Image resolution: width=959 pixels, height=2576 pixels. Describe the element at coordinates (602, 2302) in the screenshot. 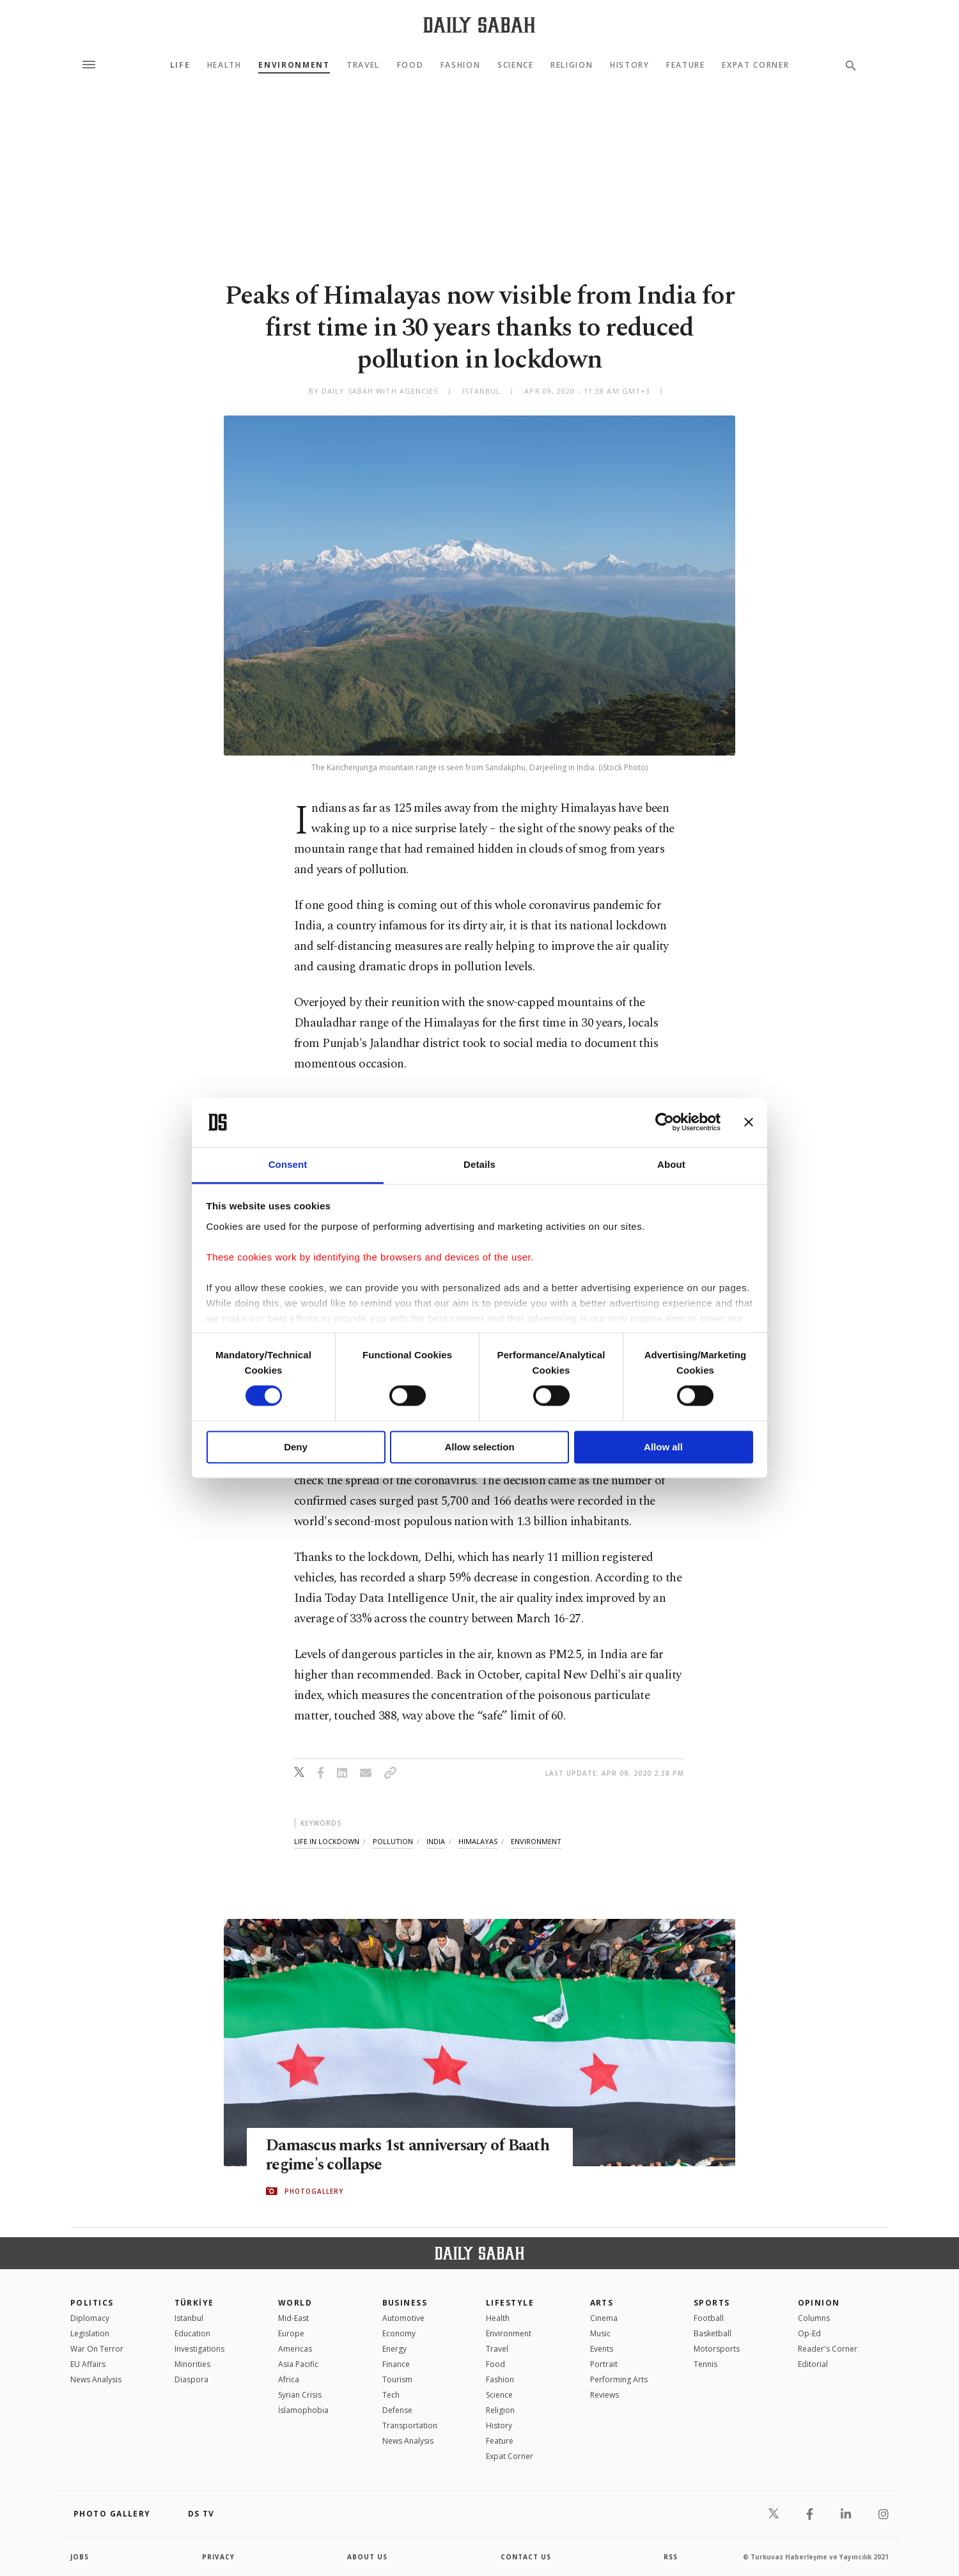

I see `Arts` at that location.